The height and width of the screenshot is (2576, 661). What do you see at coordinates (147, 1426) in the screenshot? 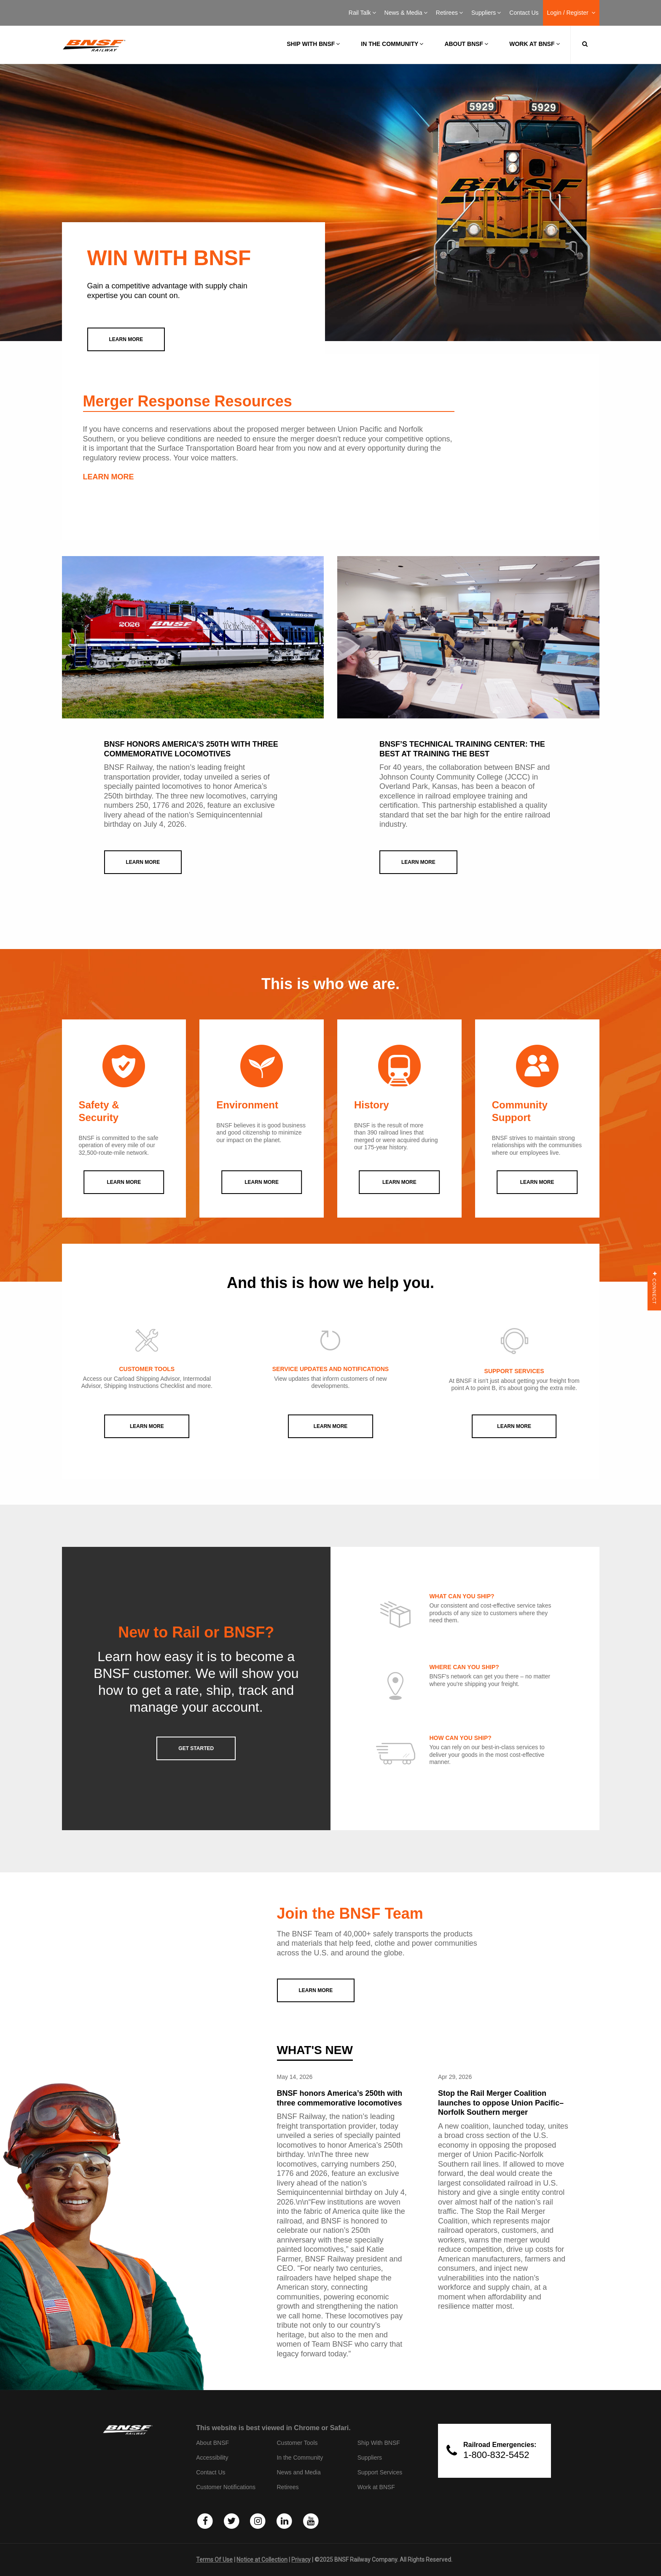
I see `Learn More` at bounding box center [147, 1426].